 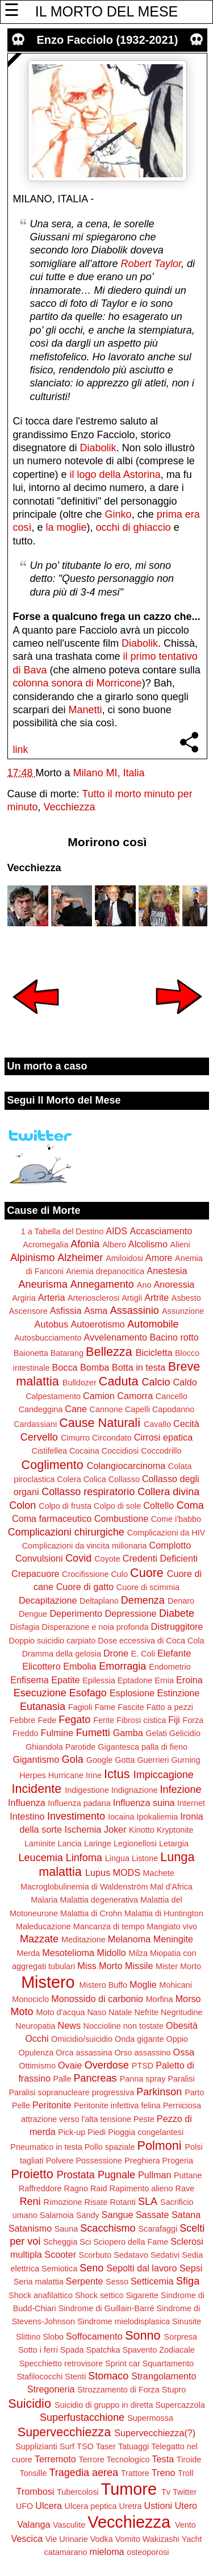 I want to click on Alieni, so click(x=180, y=1244).